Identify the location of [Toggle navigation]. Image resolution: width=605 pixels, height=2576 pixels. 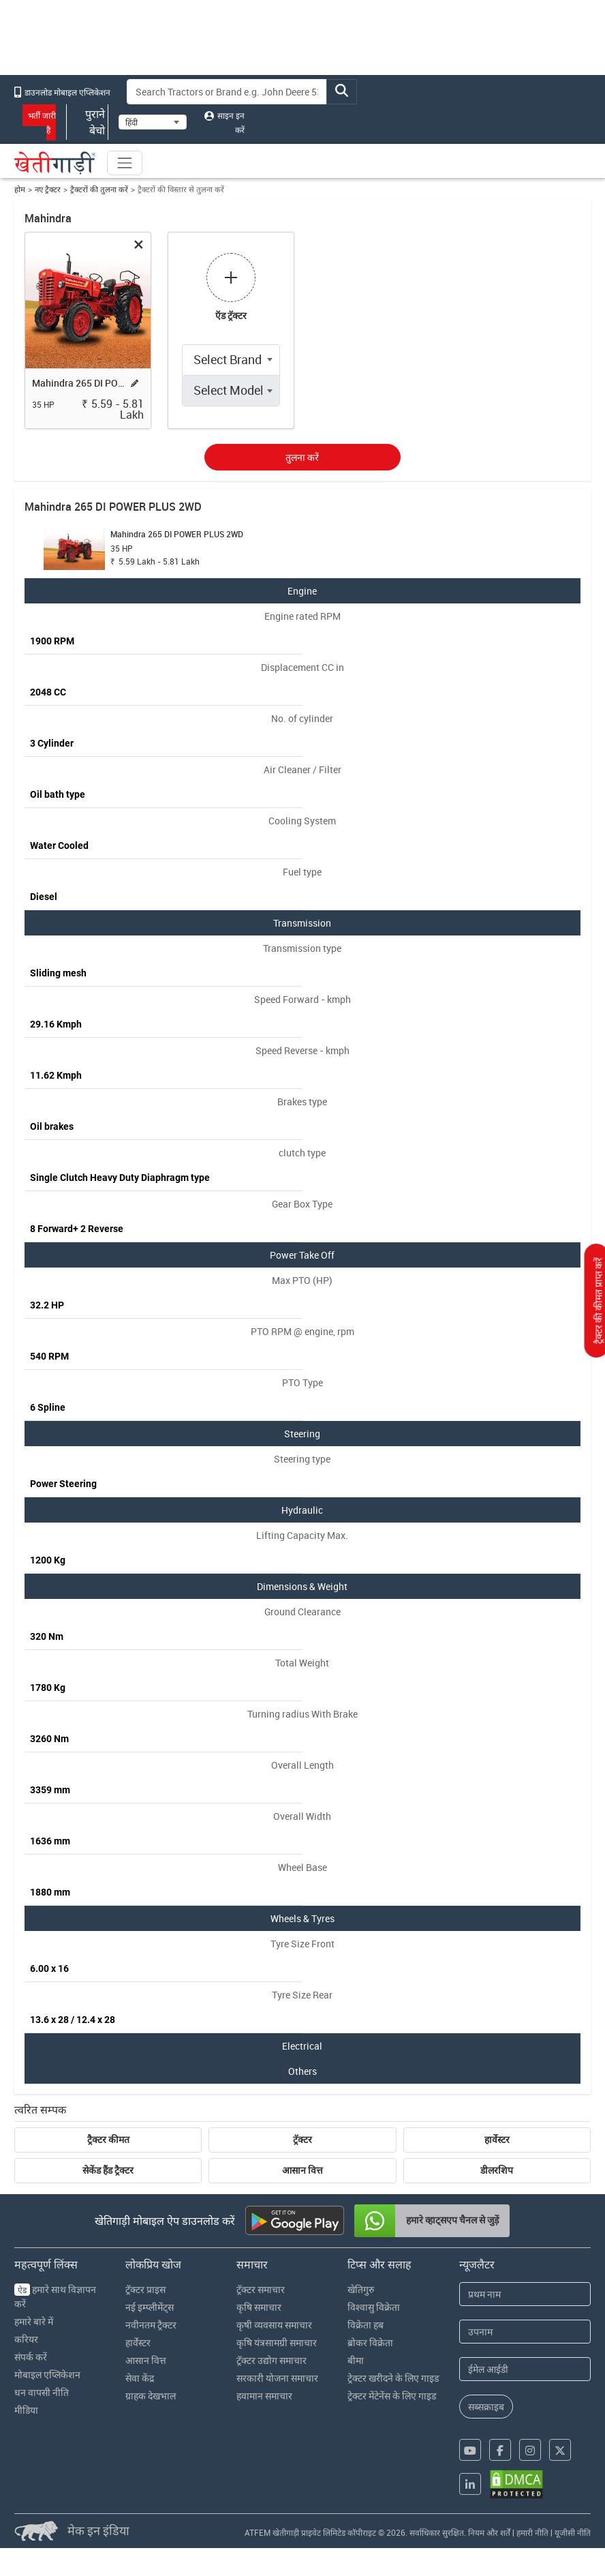
(124, 163).